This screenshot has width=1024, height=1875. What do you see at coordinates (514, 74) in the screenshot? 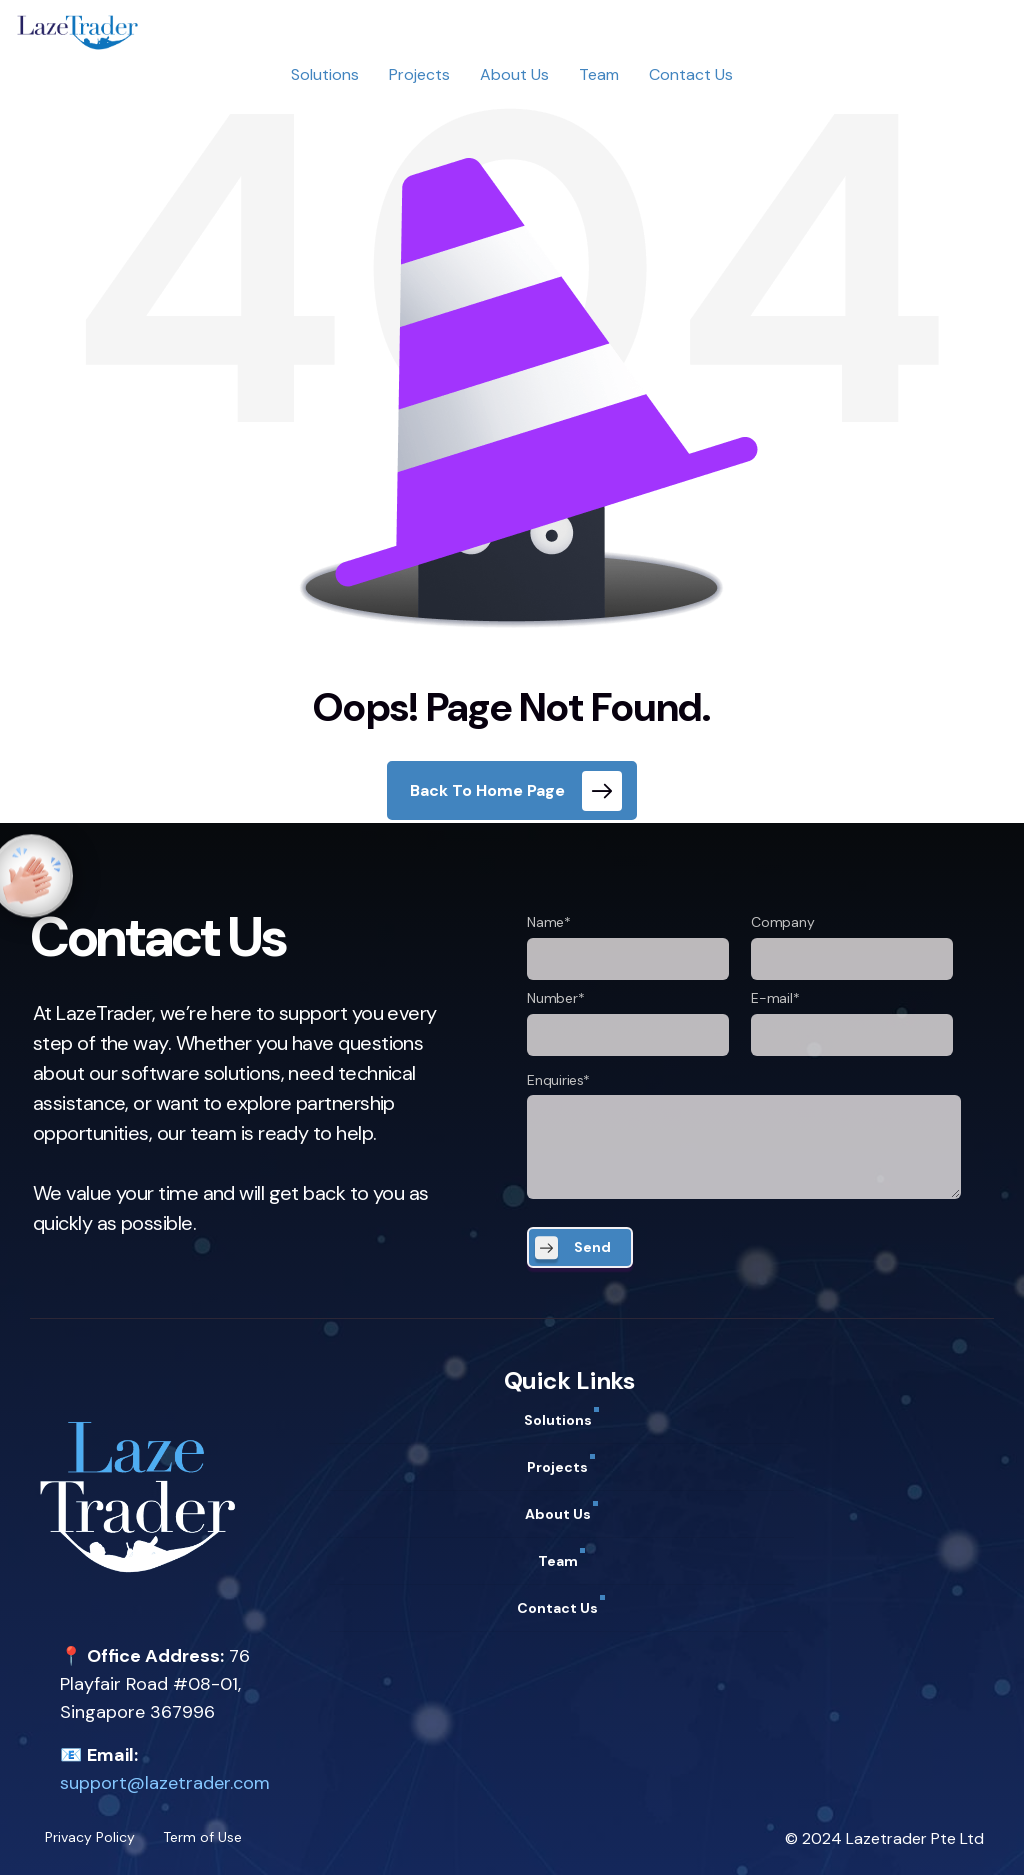
I see `About Us` at bounding box center [514, 74].